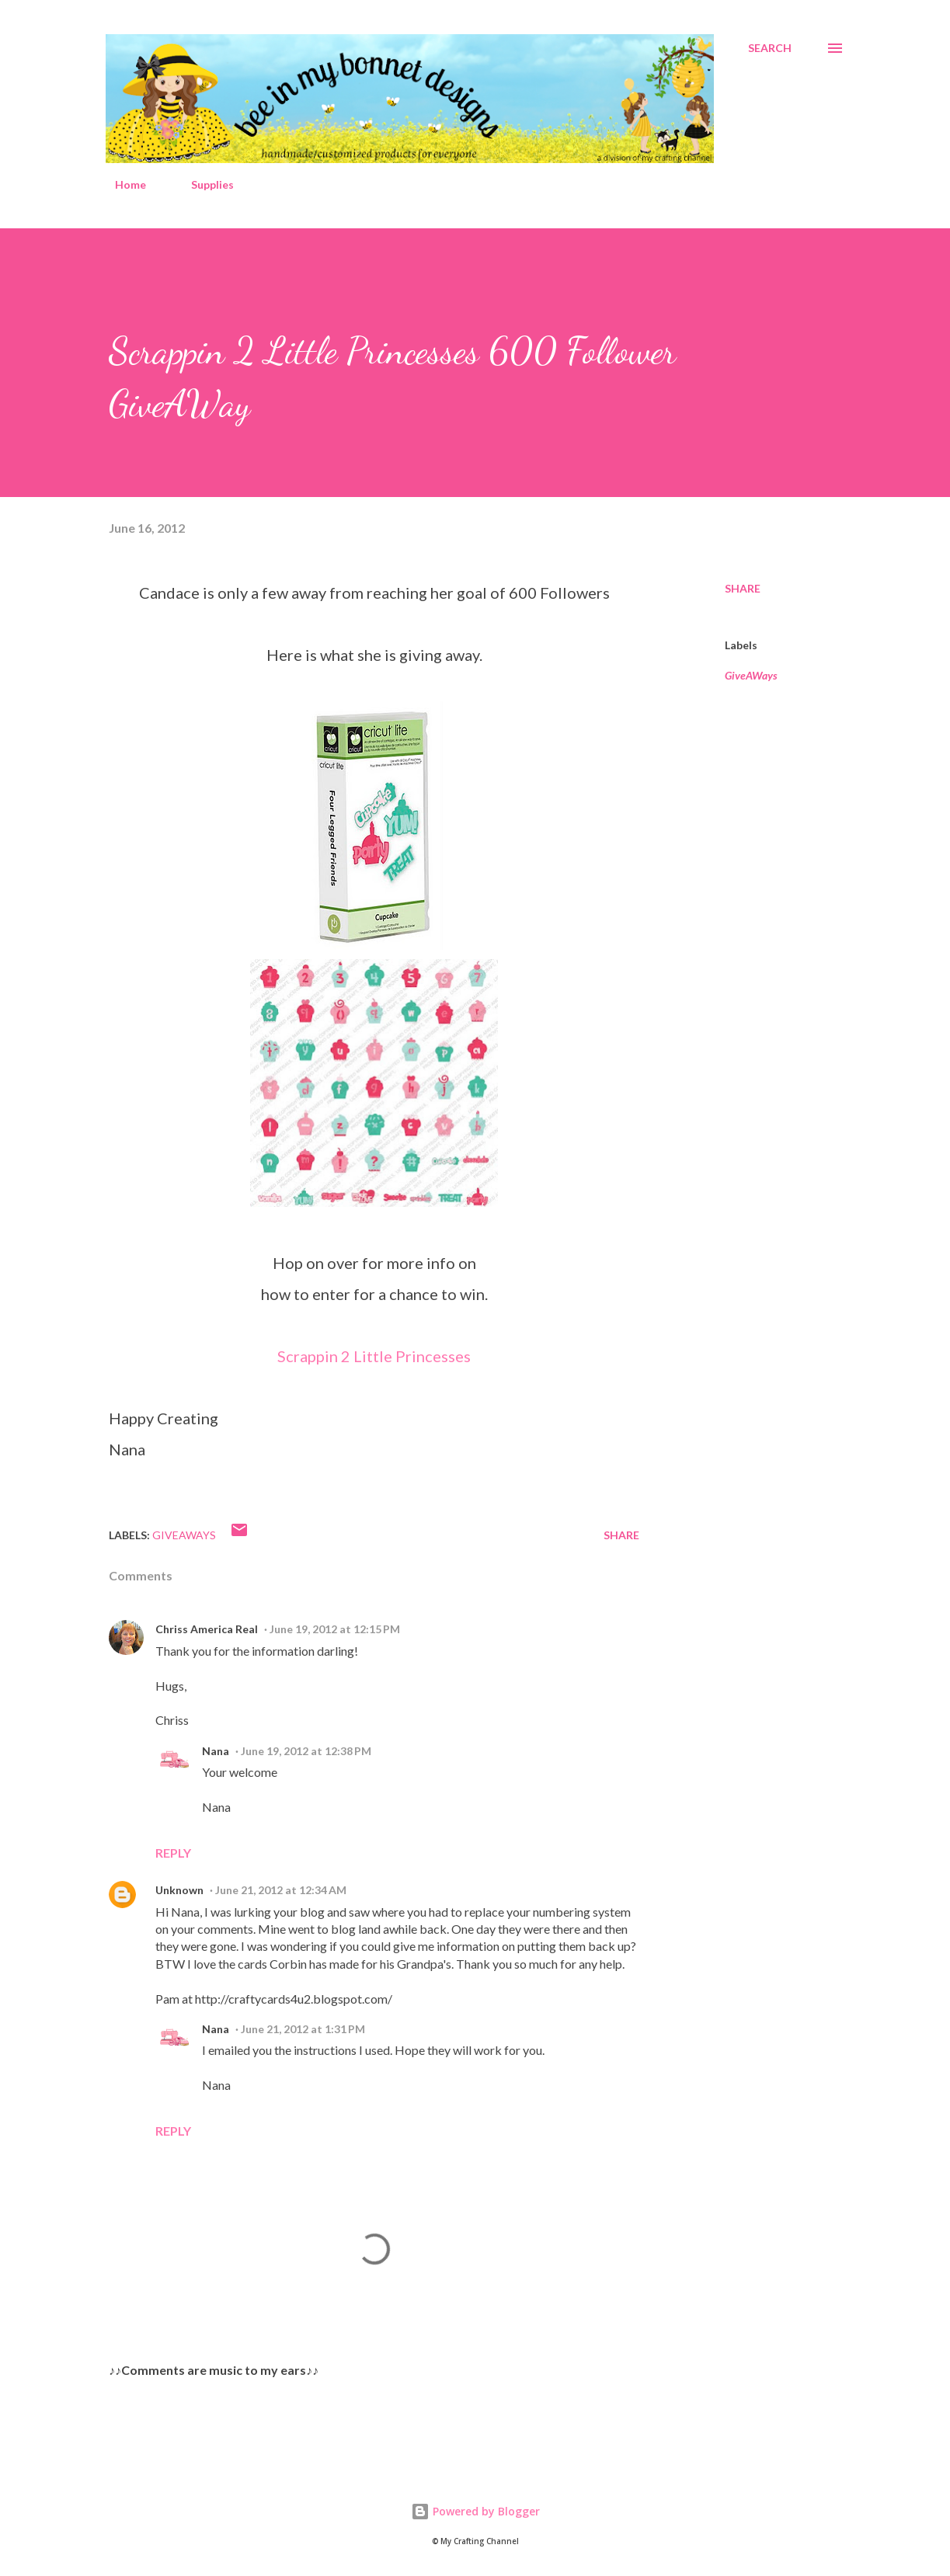 The height and width of the screenshot is (2576, 950). I want to click on GiveAWays, so click(751, 675).